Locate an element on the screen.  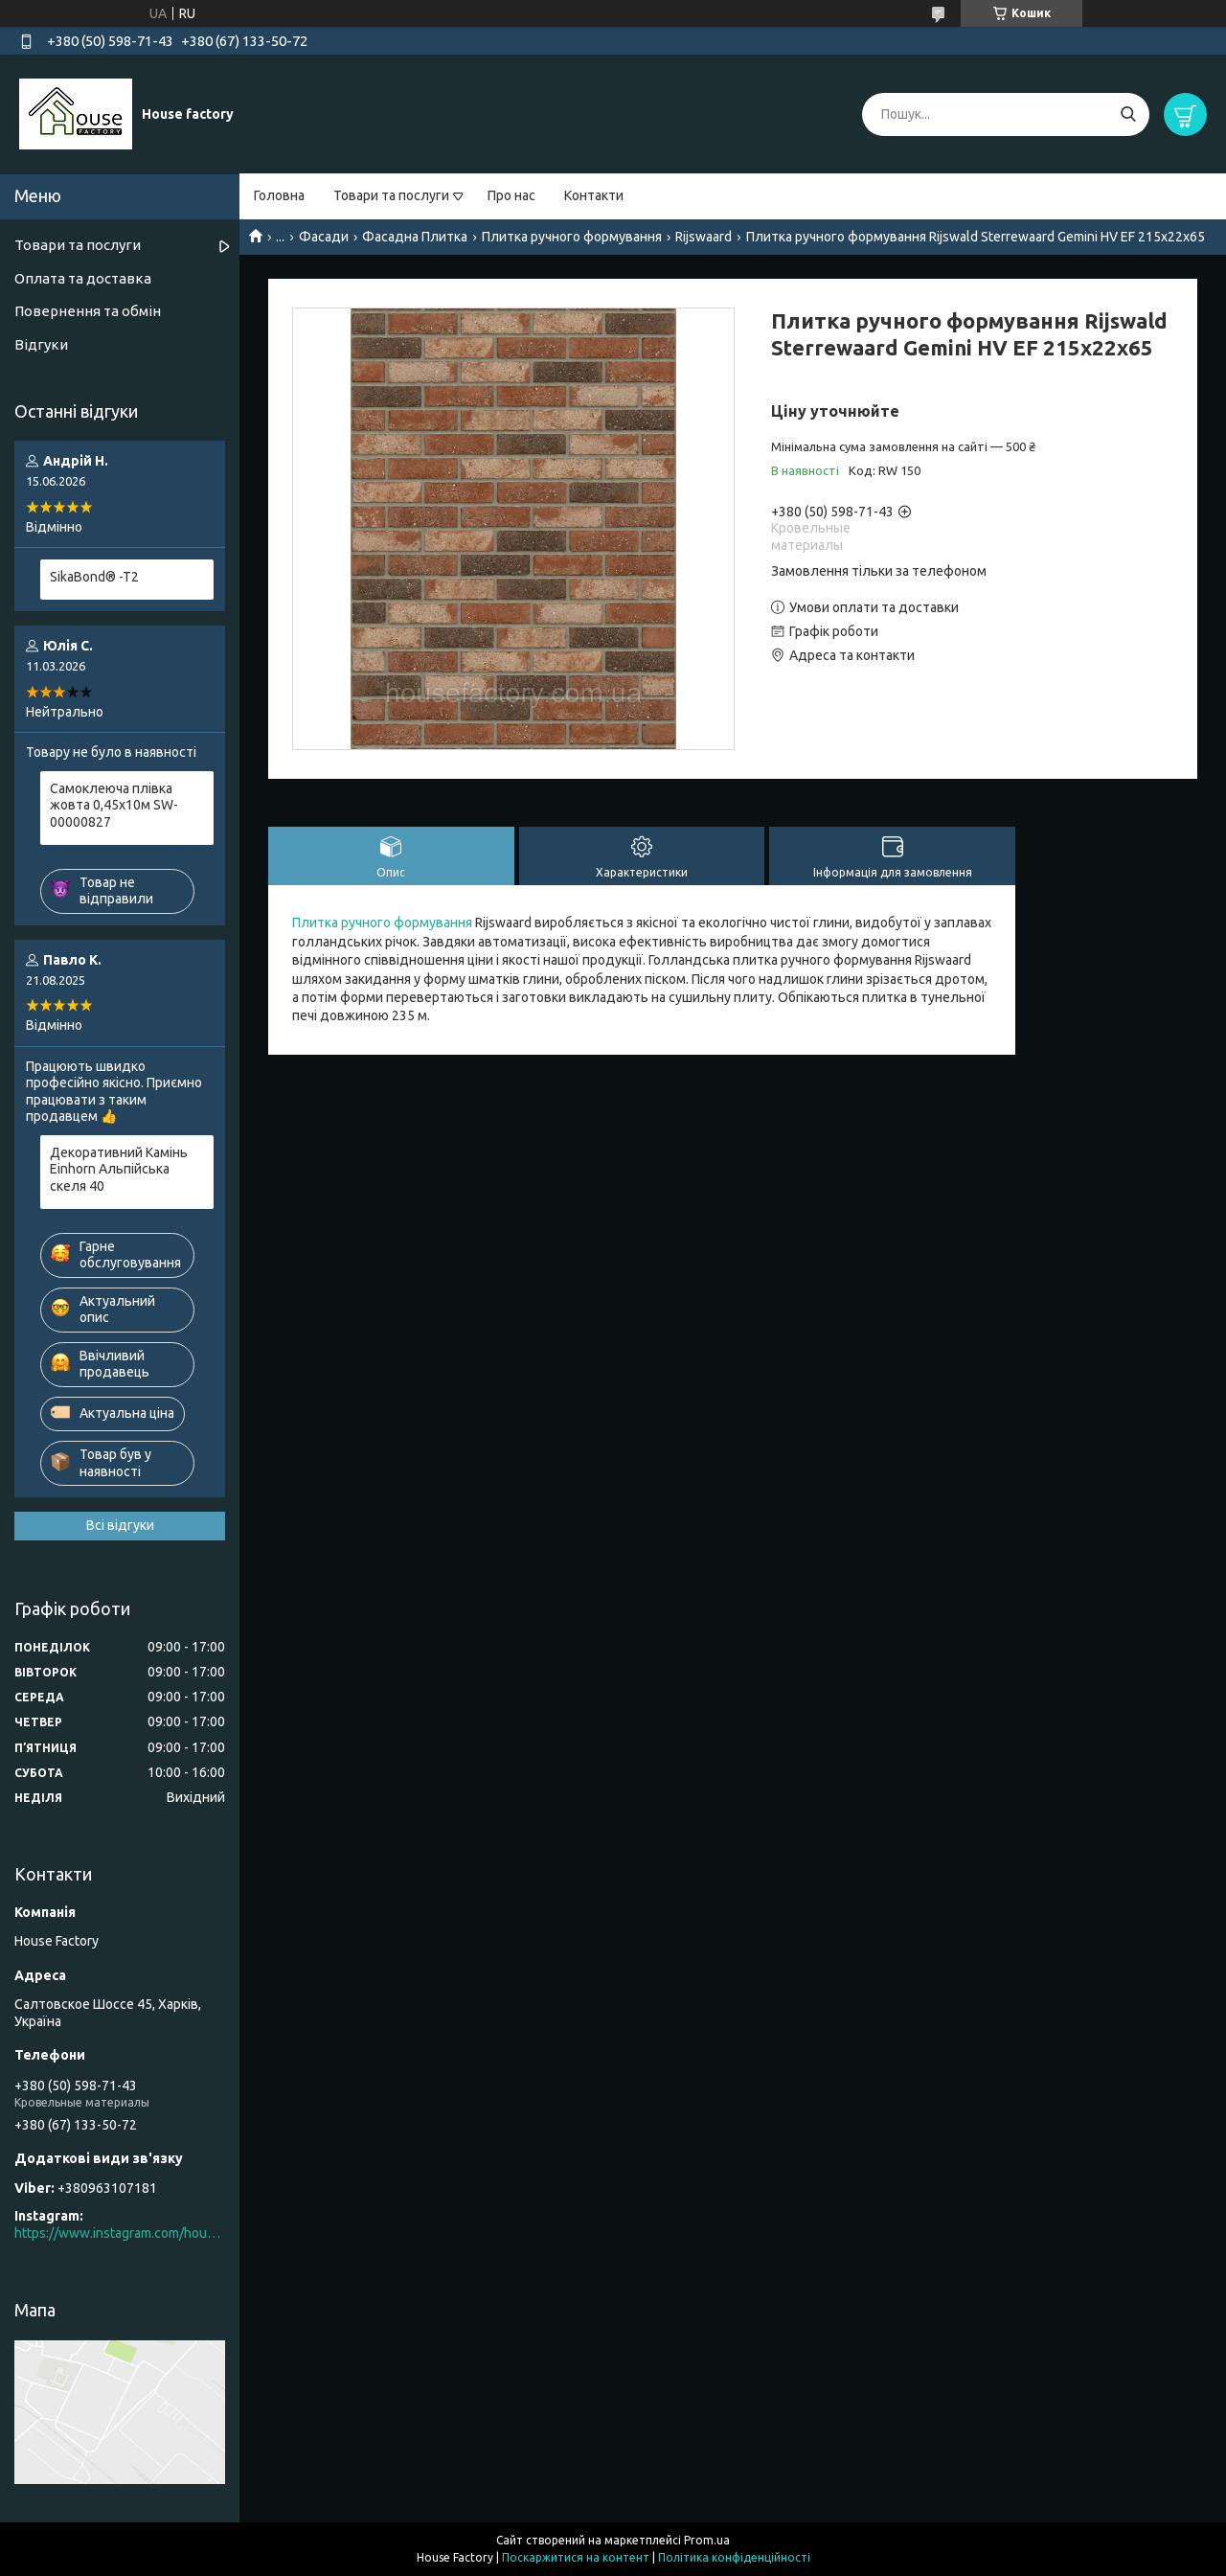
Фасади is located at coordinates (324, 236).